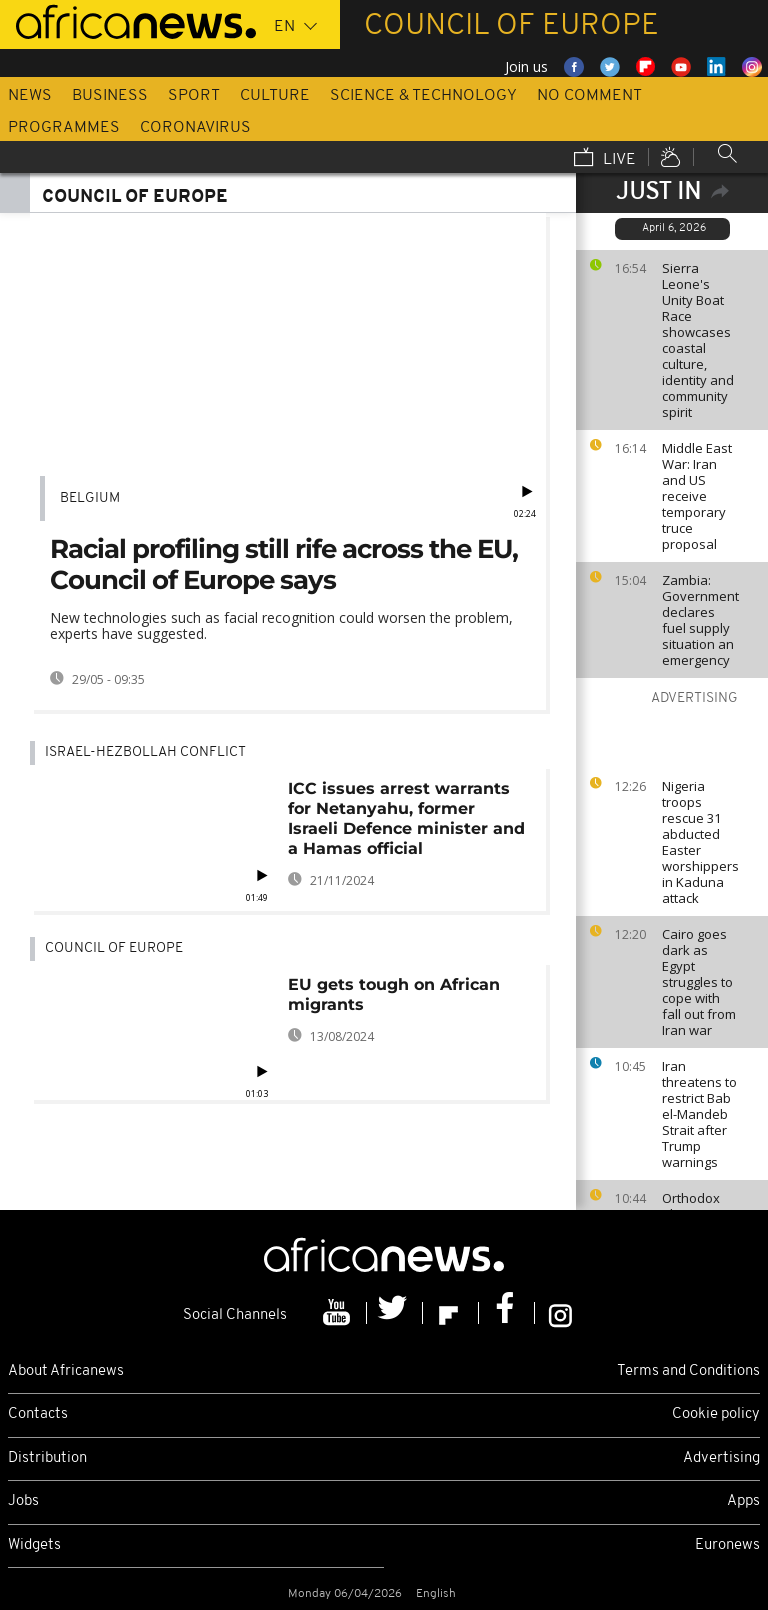  Describe the element at coordinates (195, 128) in the screenshot. I see `Coronavirus` at that location.